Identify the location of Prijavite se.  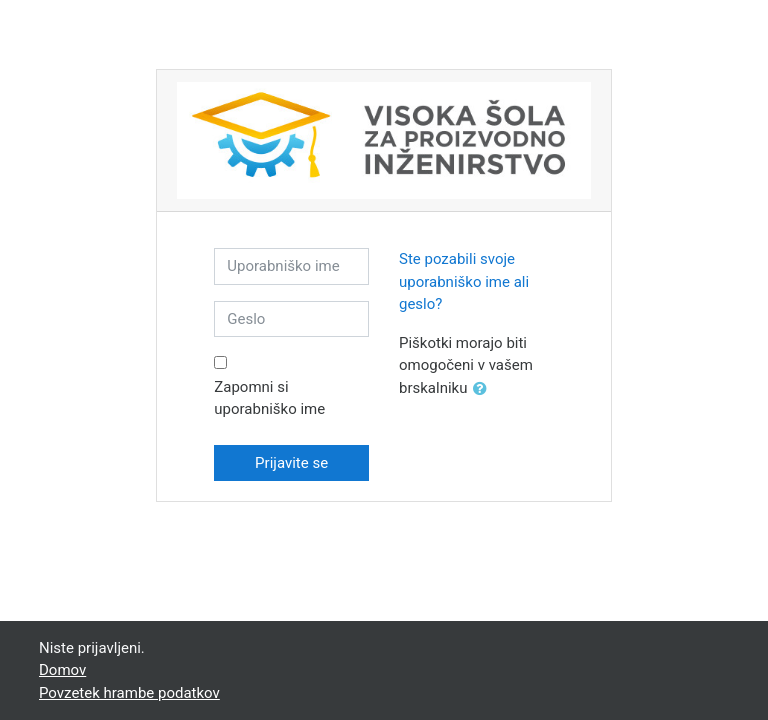
(291, 463).